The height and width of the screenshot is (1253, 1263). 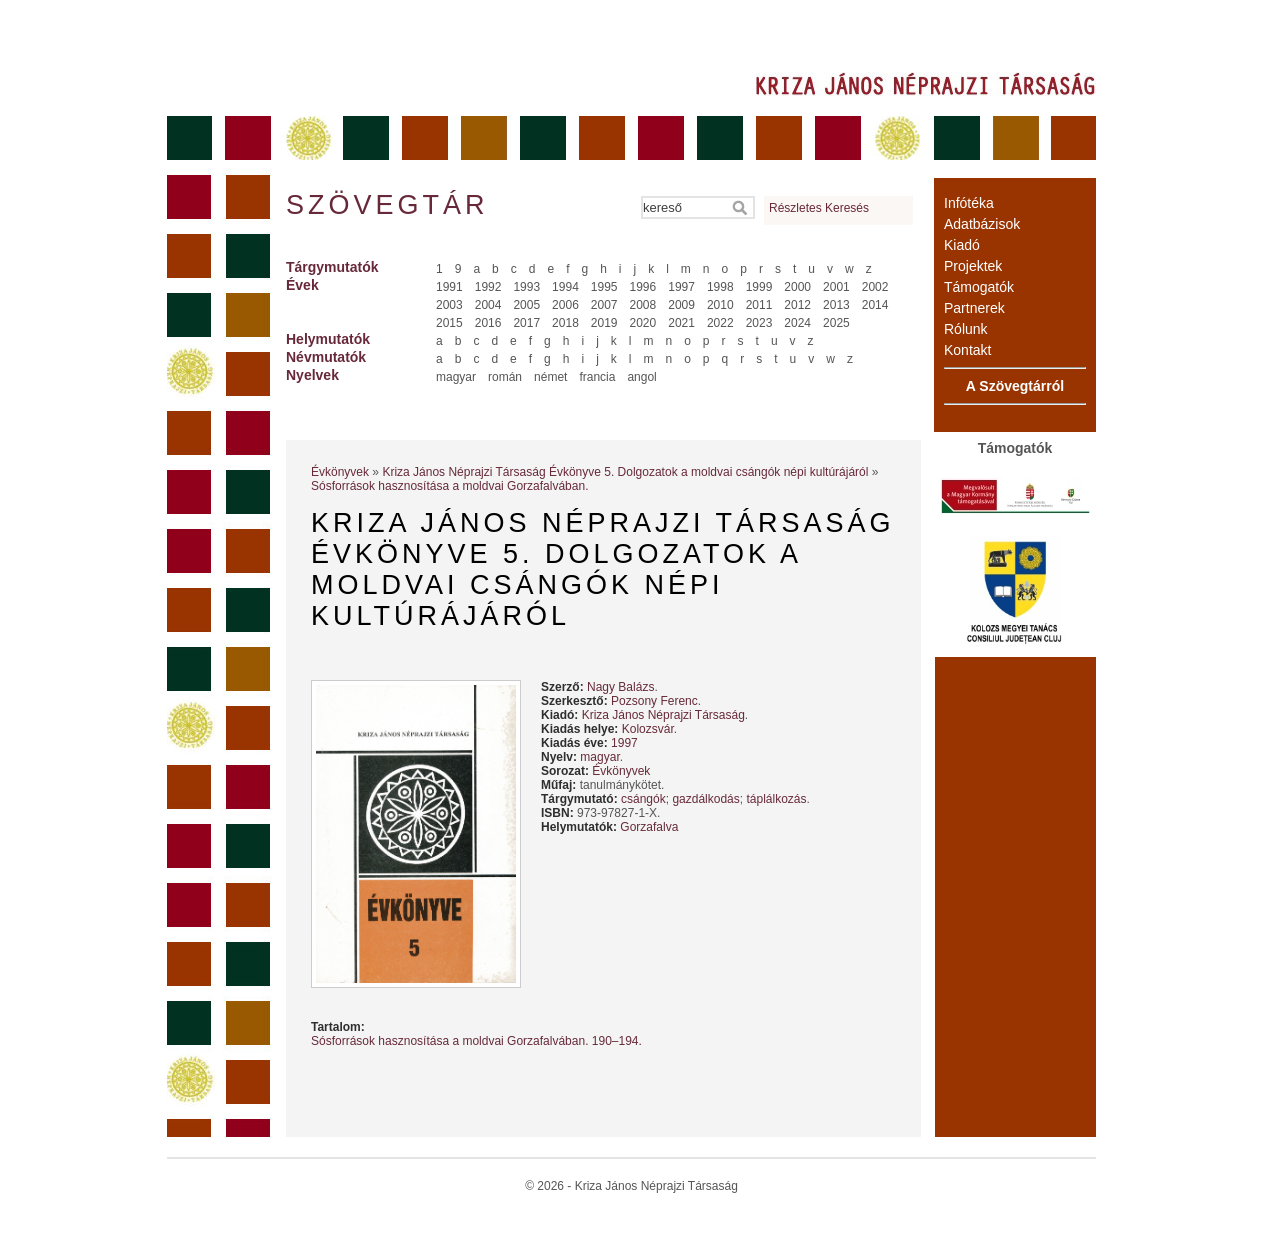 What do you see at coordinates (962, 245) in the screenshot?
I see `Kiadó` at bounding box center [962, 245].